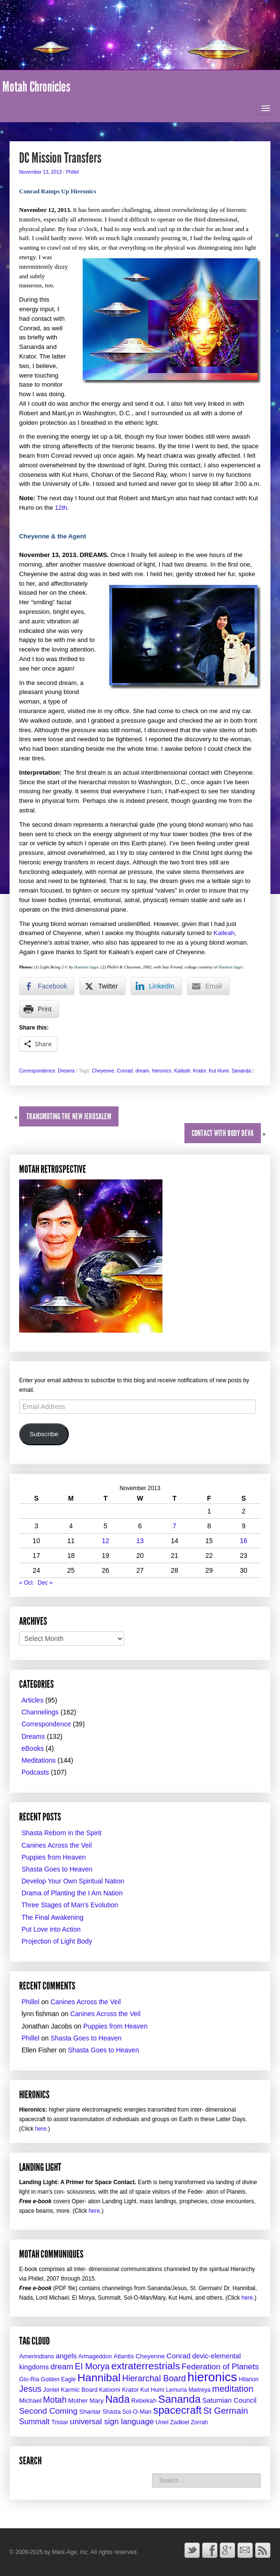 The width and height of the screenshot is (280, 2576). I want to click on Drama of Planting the I Am Nation, so click(72, 1893).